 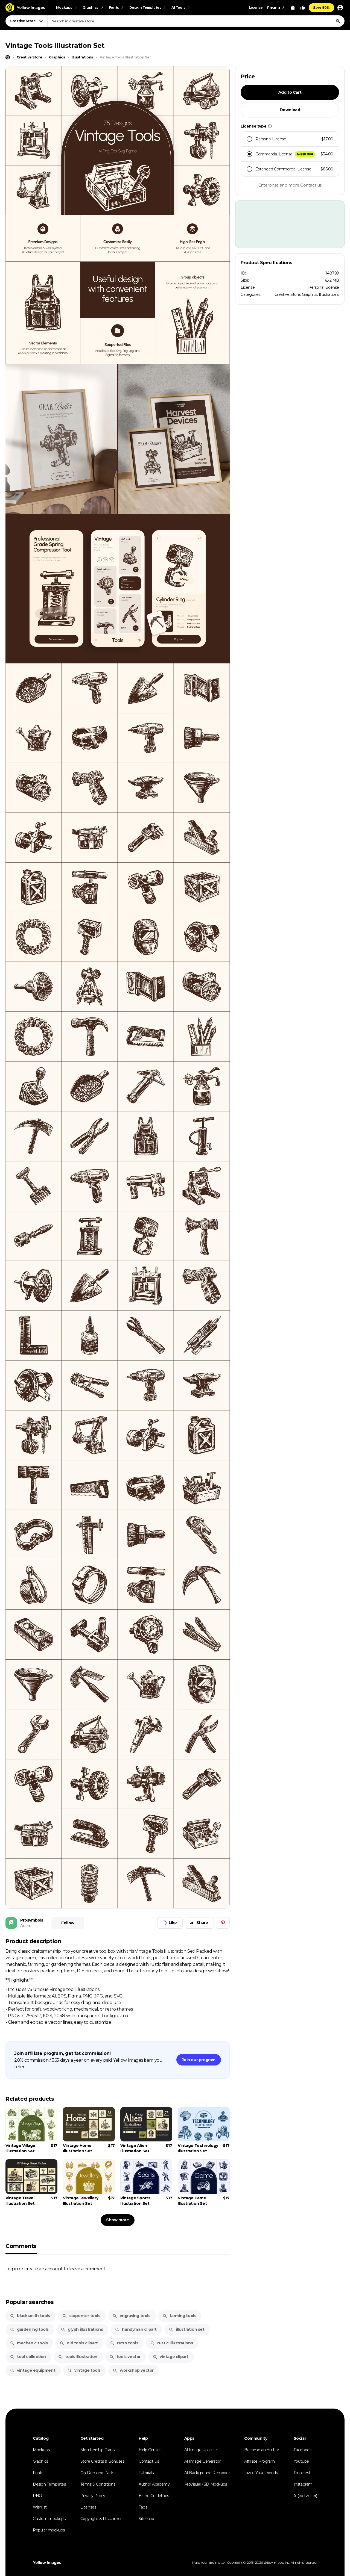 I want to click on [Your Likes], so click(x=302, y=7).